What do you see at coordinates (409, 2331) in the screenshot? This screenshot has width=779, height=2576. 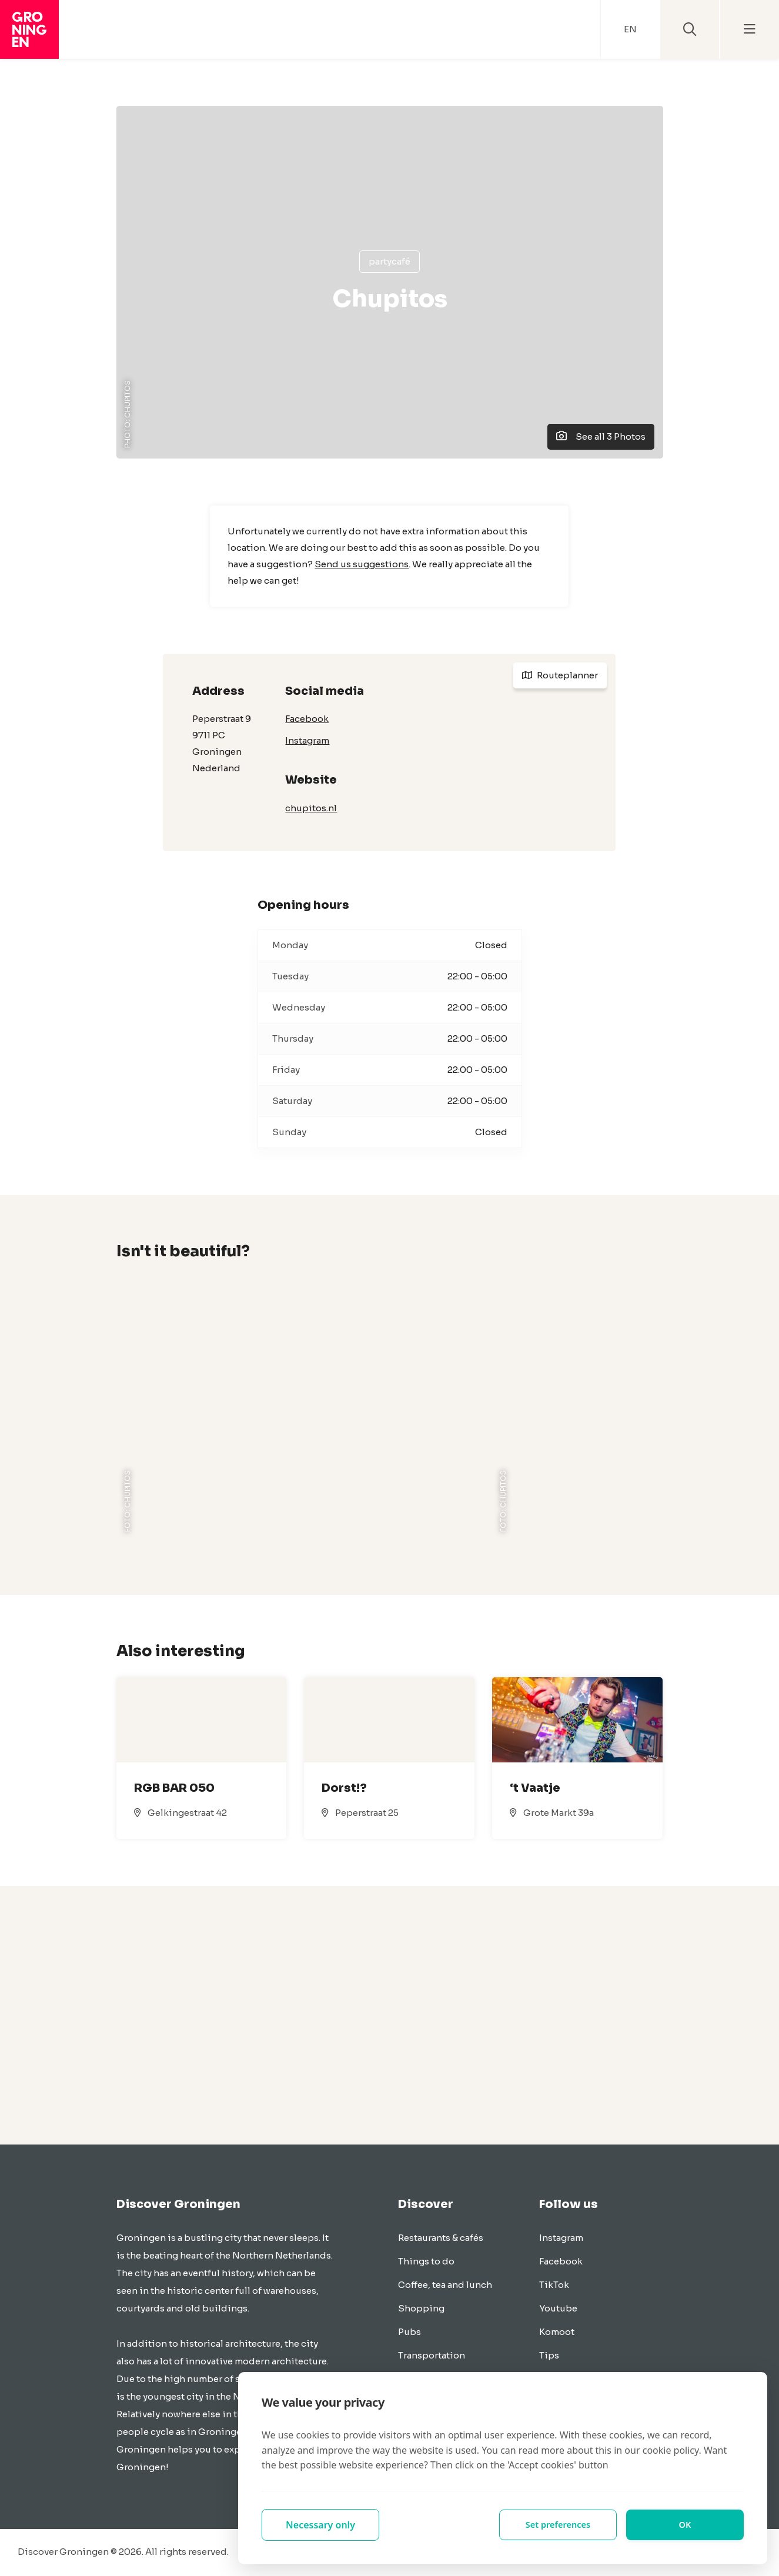 I see `Pubs` at bounding box center [409, 2331].